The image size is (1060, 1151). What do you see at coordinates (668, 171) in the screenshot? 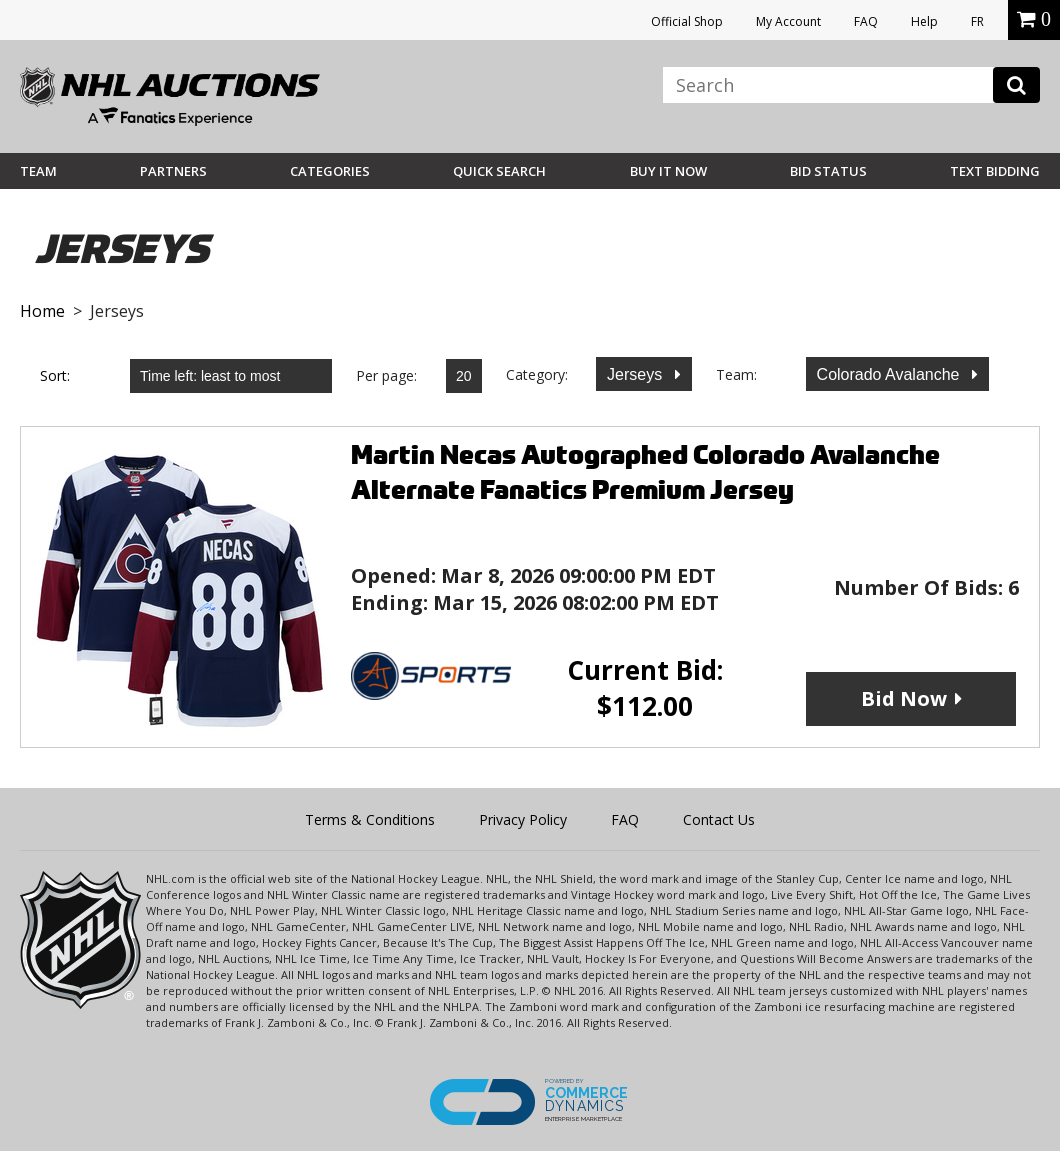
I see `BUY IT NOW` at bounding box center [668, 171].